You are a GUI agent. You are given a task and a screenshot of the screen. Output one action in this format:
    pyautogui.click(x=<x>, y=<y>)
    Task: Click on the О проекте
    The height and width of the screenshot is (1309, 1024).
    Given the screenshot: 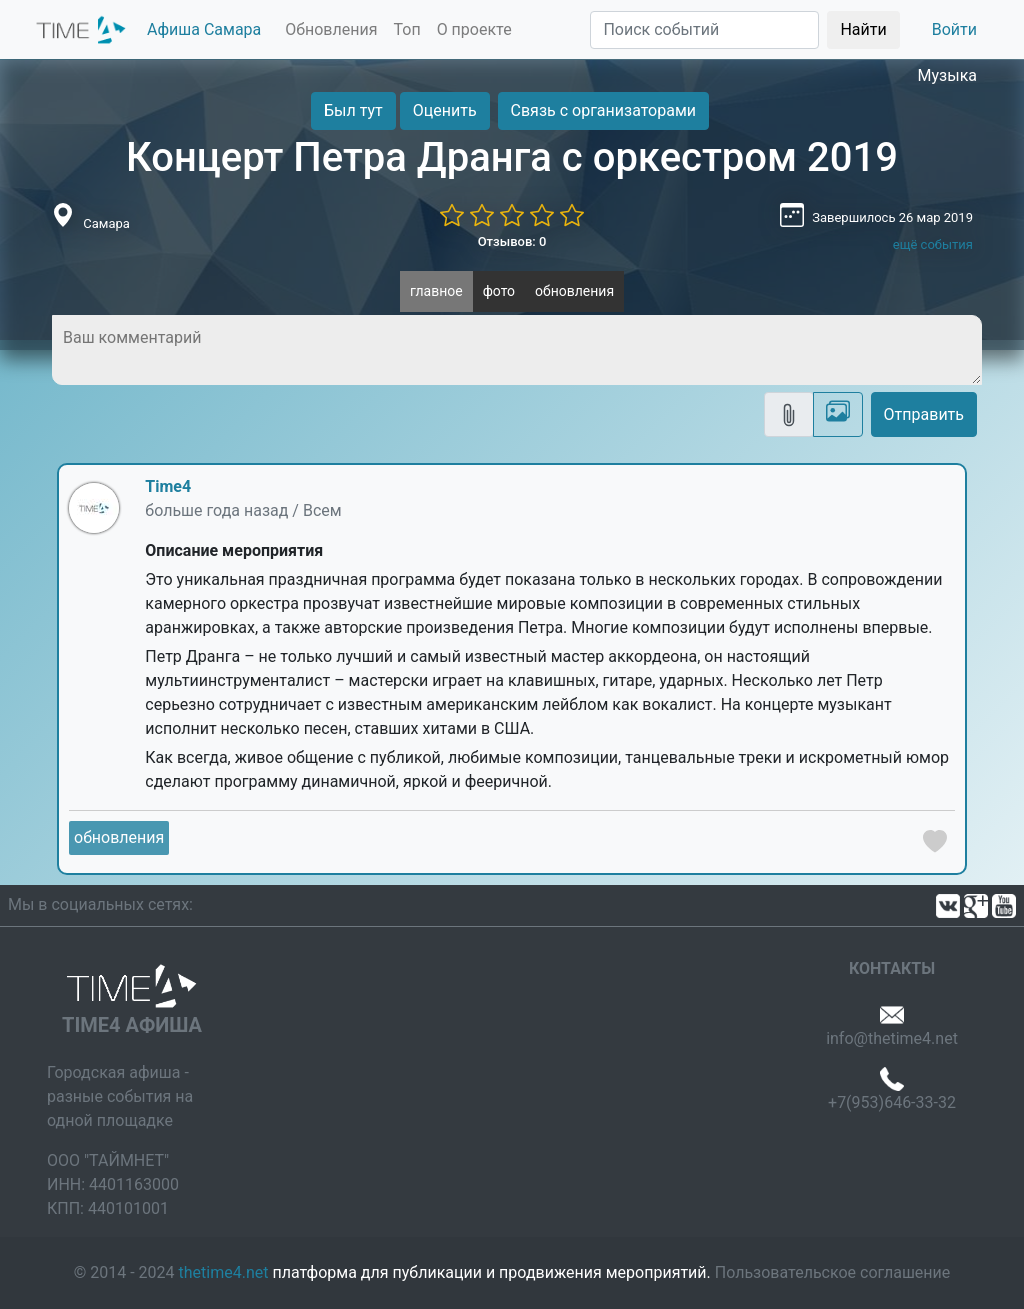 What is the action you would take?
    pyautogui.click(x=474, y=29)
    